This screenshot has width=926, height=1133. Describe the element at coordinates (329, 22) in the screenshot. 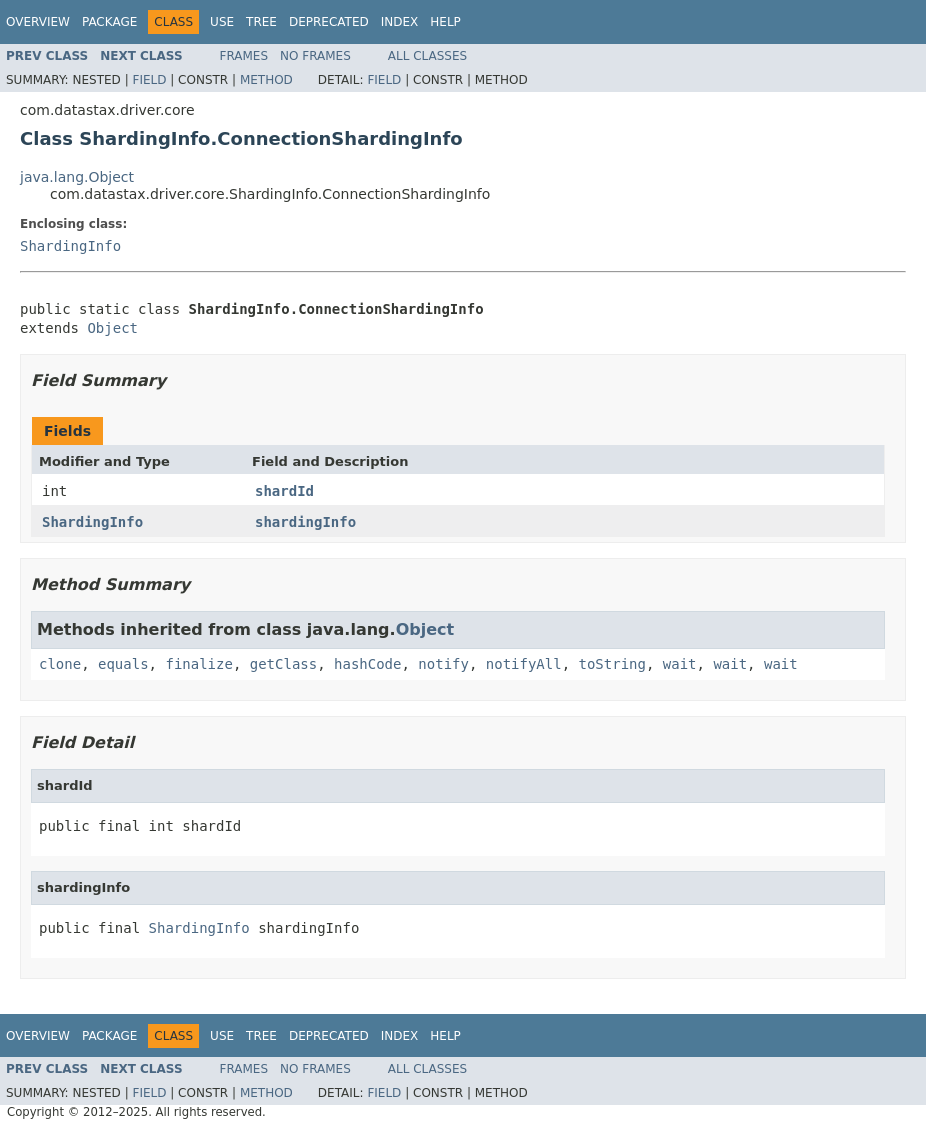

I see `Deprecated` at that location.